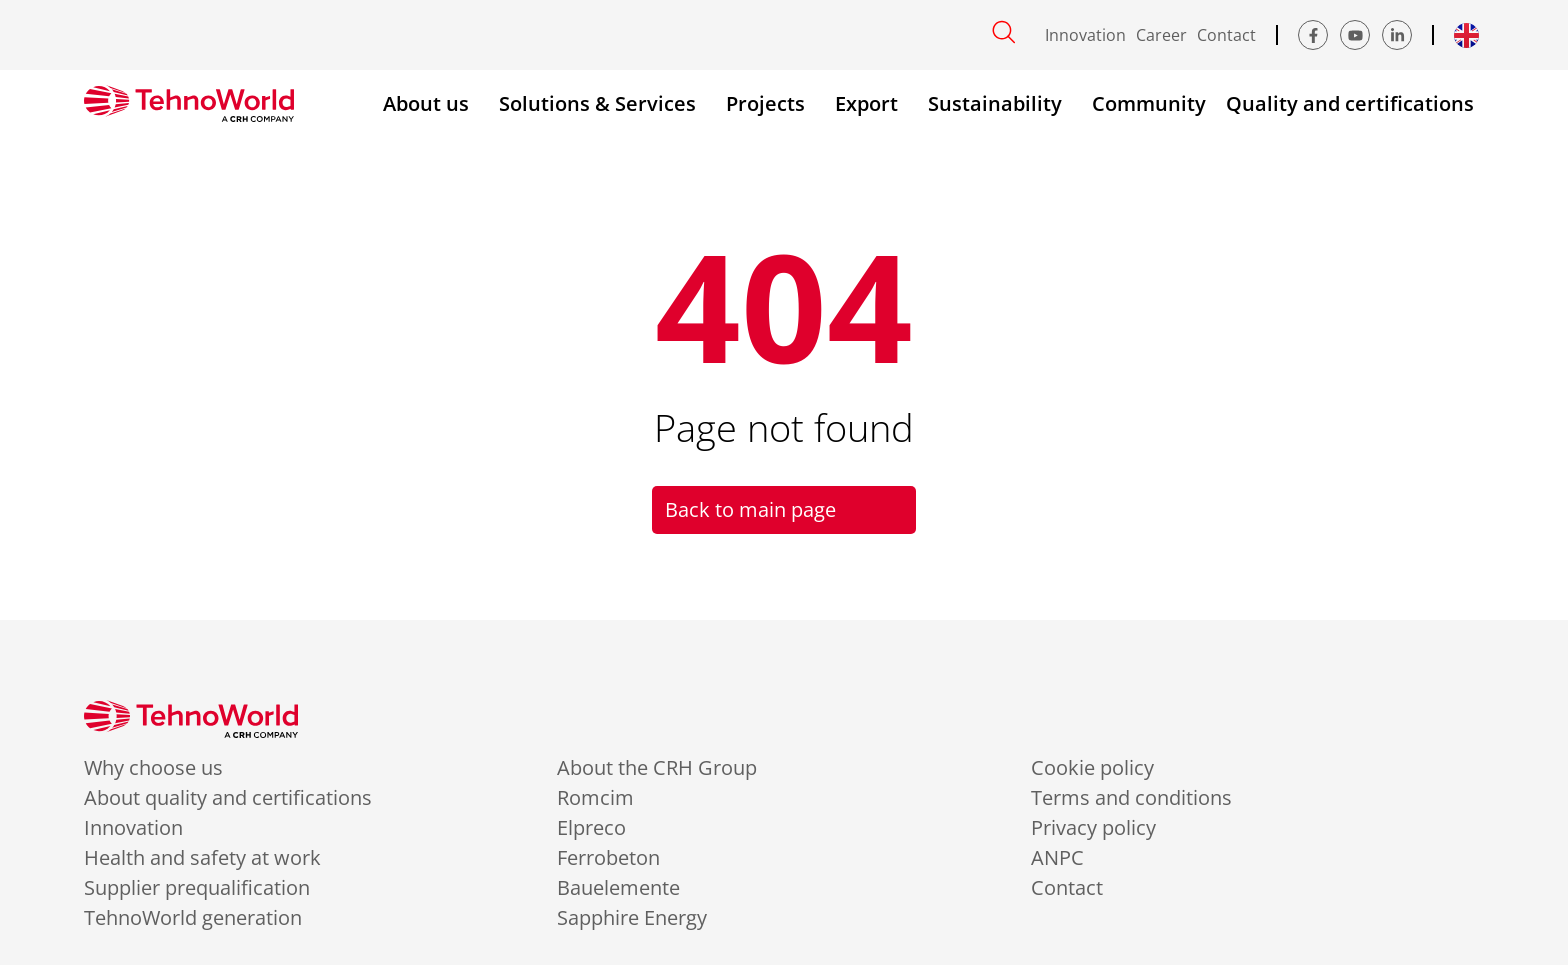  I want to click on Bauelemente, so click(618, 888).